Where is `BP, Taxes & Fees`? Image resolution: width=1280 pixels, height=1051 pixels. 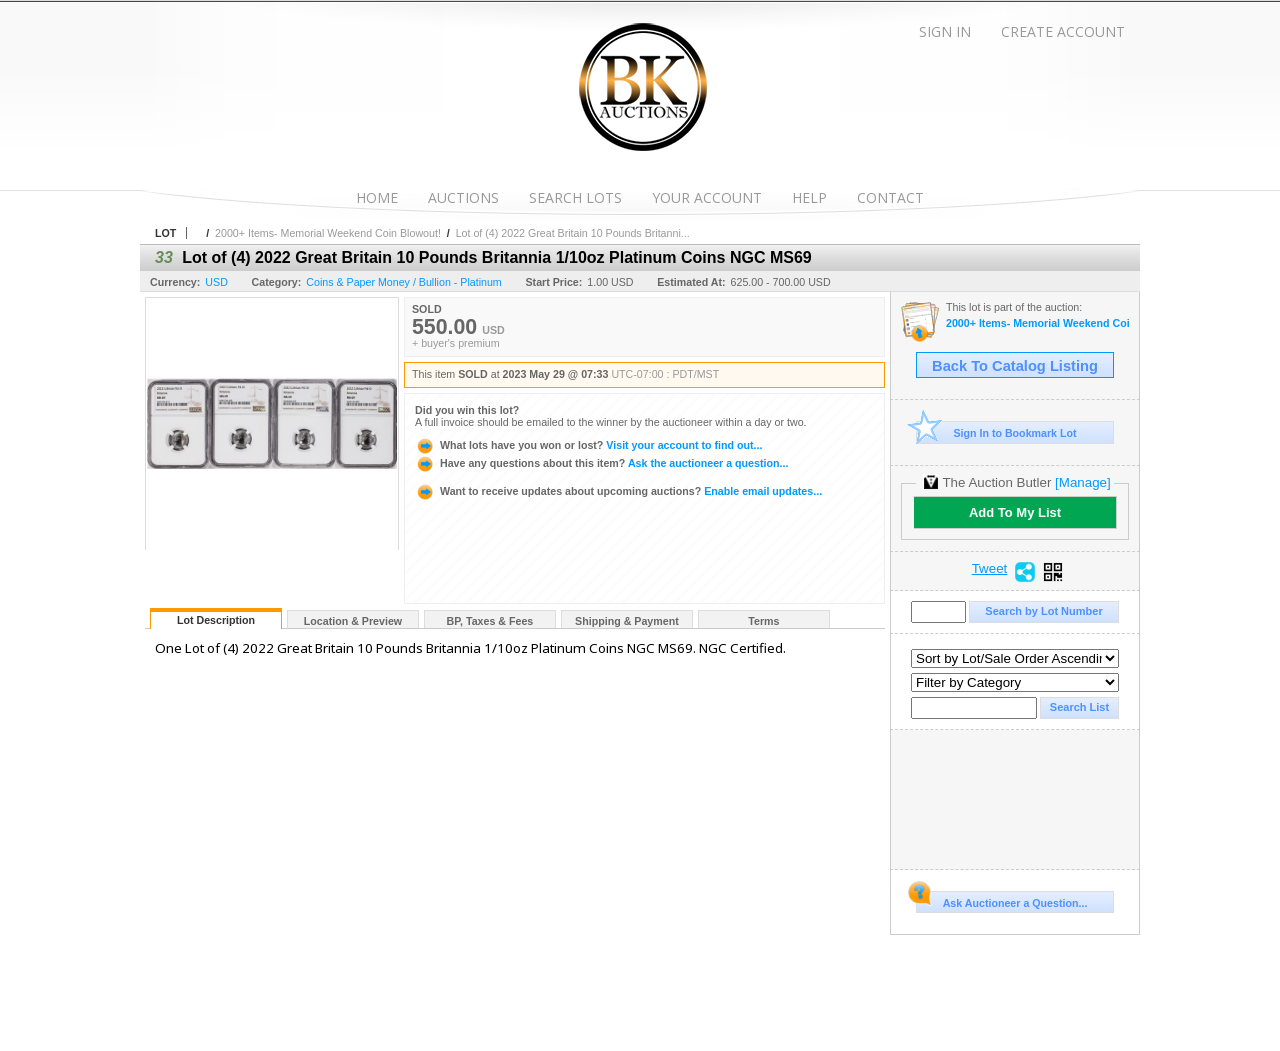 BP, Taxes & Fees is located at coordinates (490, 621).